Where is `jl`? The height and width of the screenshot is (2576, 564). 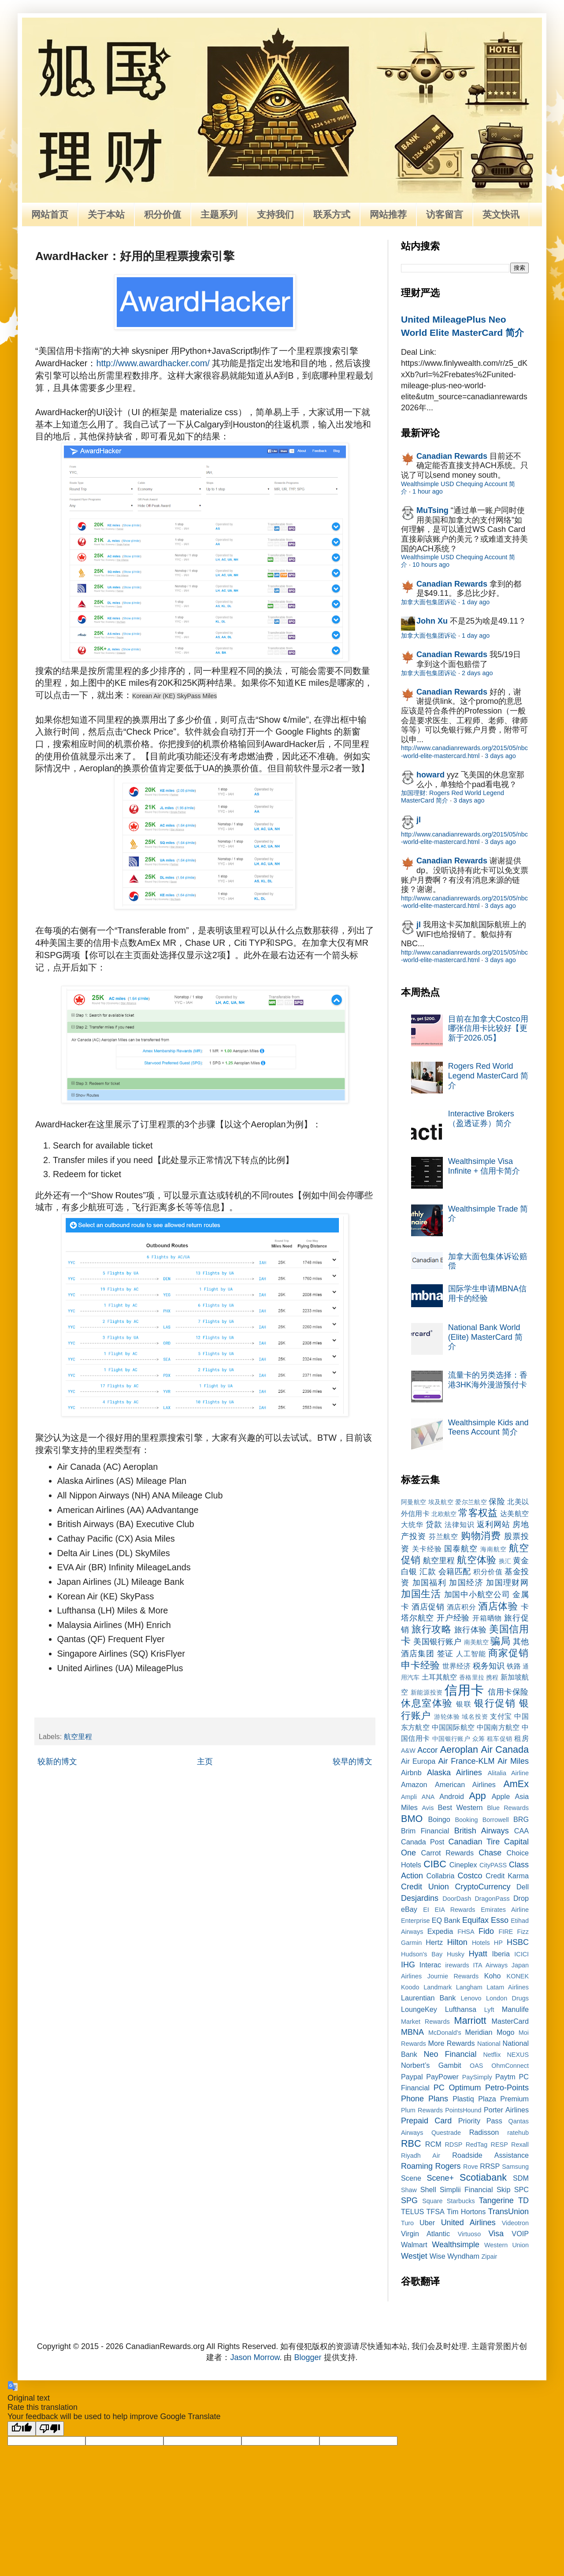 jl is located at coordinates (418, 819).